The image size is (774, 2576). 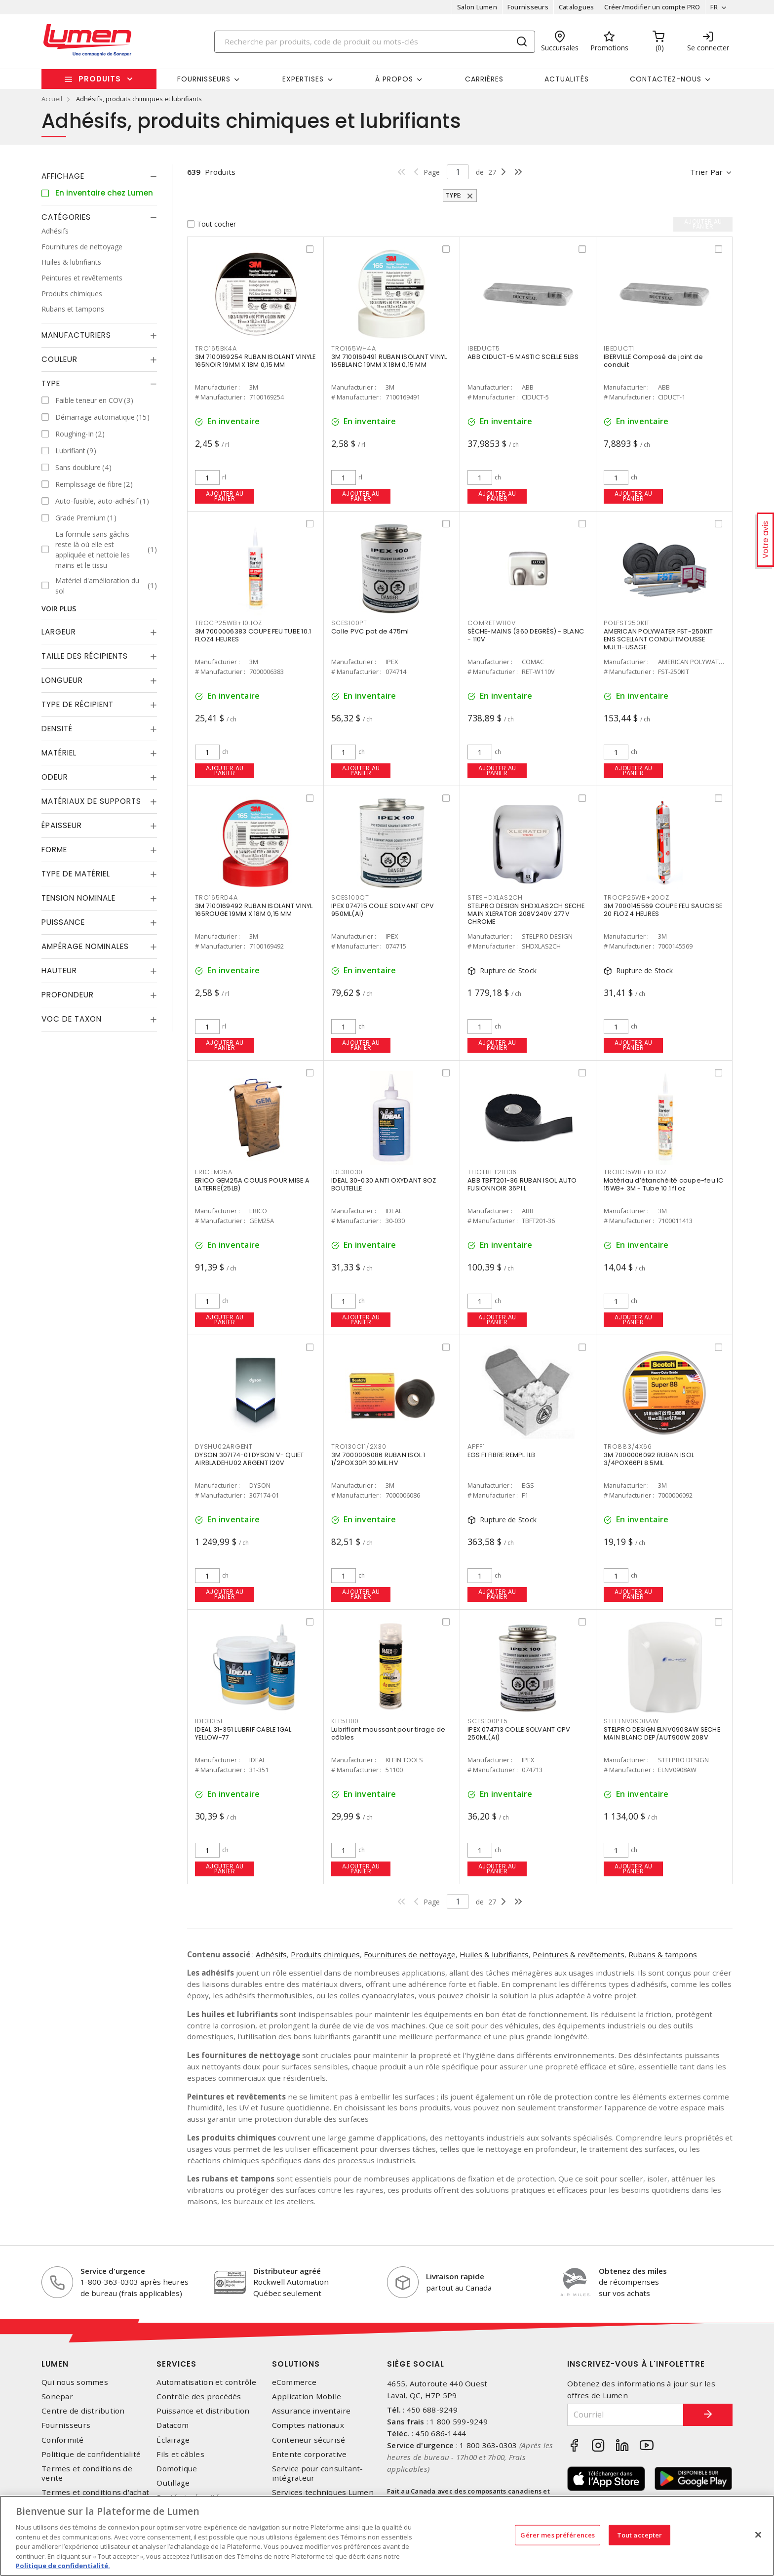 What do you see at coordinates (758, 2534) in the screenshot?
I see `[Fermer]` at bounding box center [758, 2534].